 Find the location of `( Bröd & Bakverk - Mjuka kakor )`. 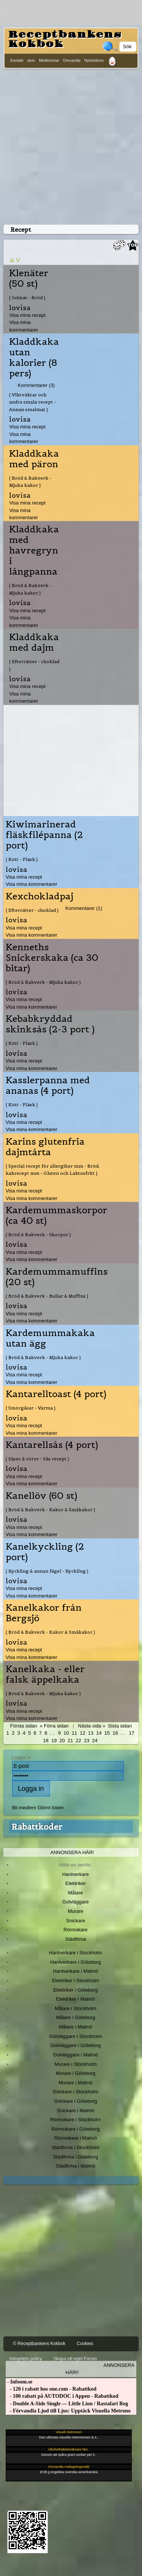

( Bröd & Bakverk - Mjuka kakor ) is located at coordinates (30, 481).